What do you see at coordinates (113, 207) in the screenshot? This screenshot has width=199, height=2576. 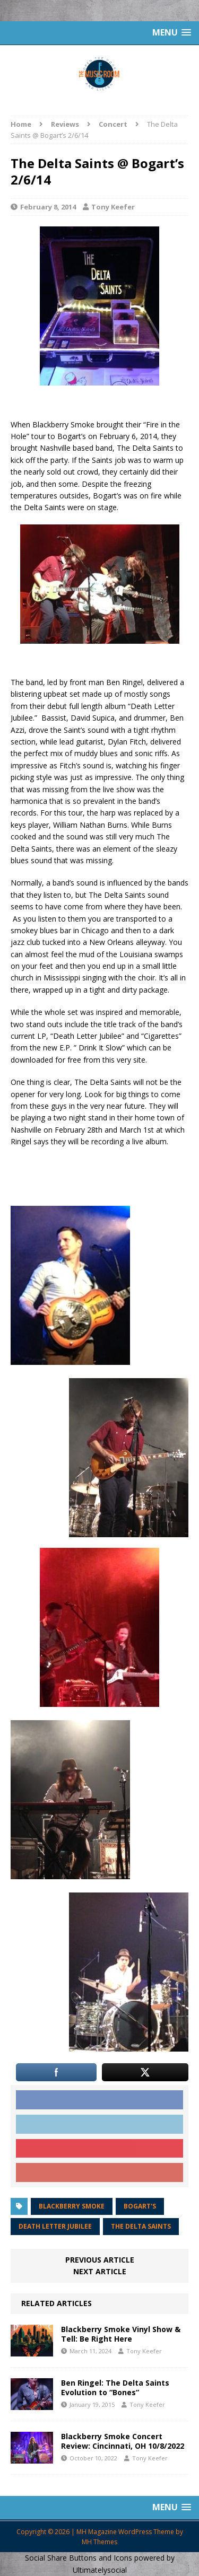 I see `Tony Keefer` at bounding box center [113, 207].